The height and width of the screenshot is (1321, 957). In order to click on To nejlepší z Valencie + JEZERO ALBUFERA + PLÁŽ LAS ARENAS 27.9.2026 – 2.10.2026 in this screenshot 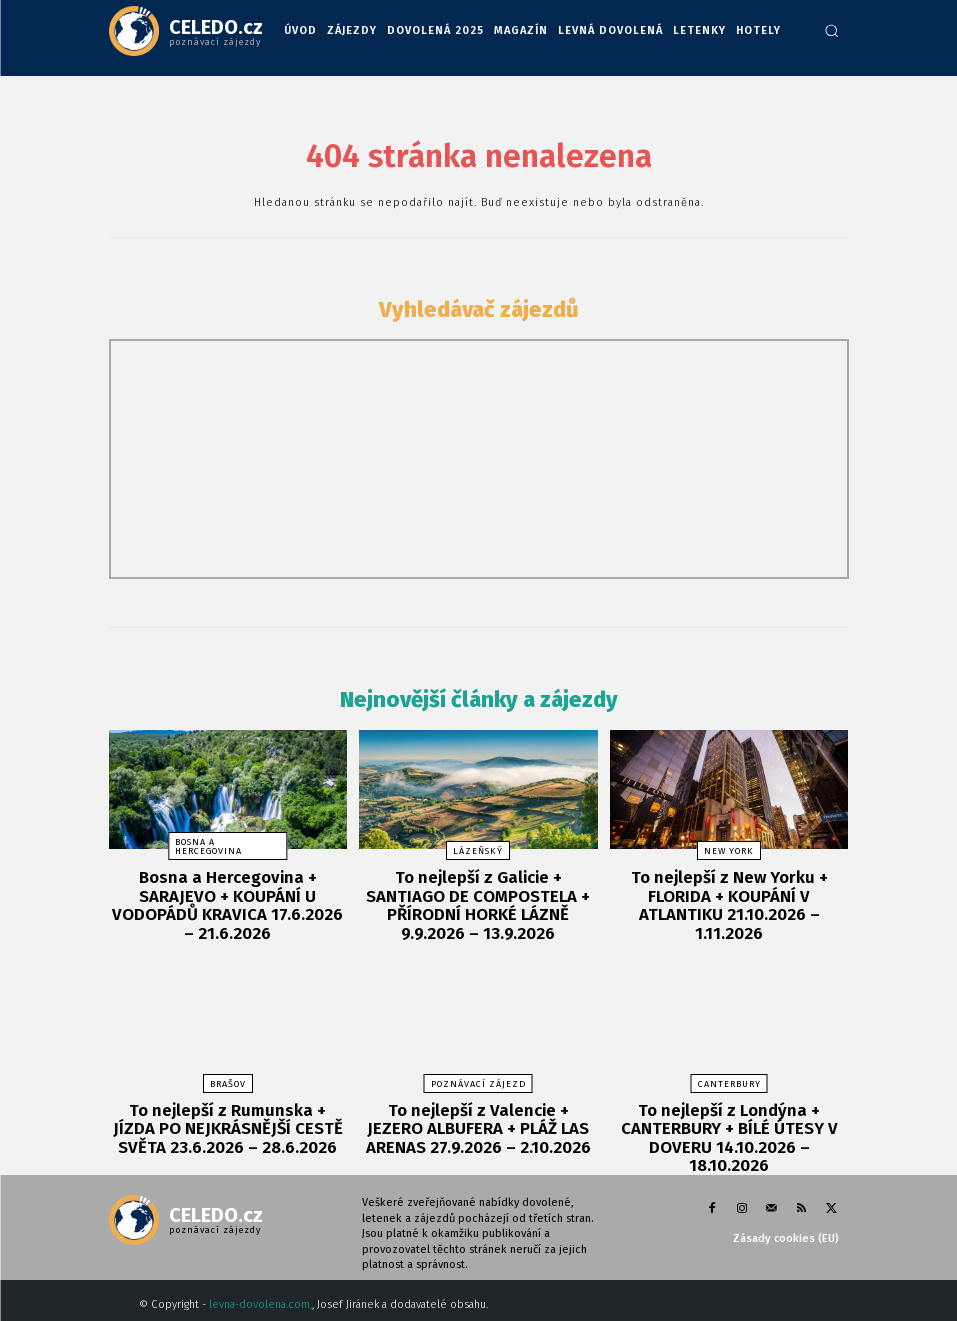, I will do `click(478, 1117)`.